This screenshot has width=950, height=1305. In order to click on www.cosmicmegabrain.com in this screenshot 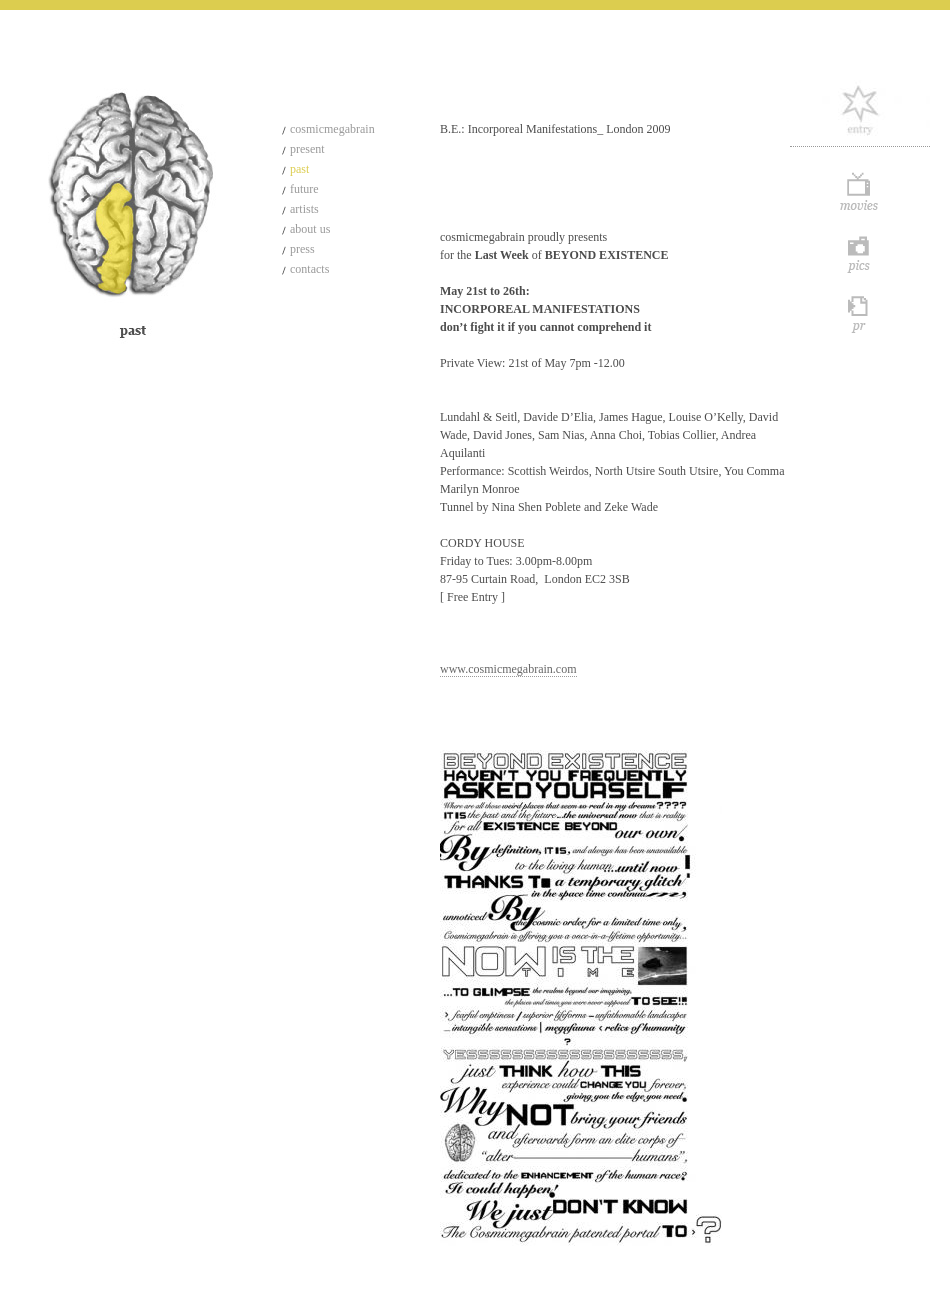, I will do `click(508, 669)`.